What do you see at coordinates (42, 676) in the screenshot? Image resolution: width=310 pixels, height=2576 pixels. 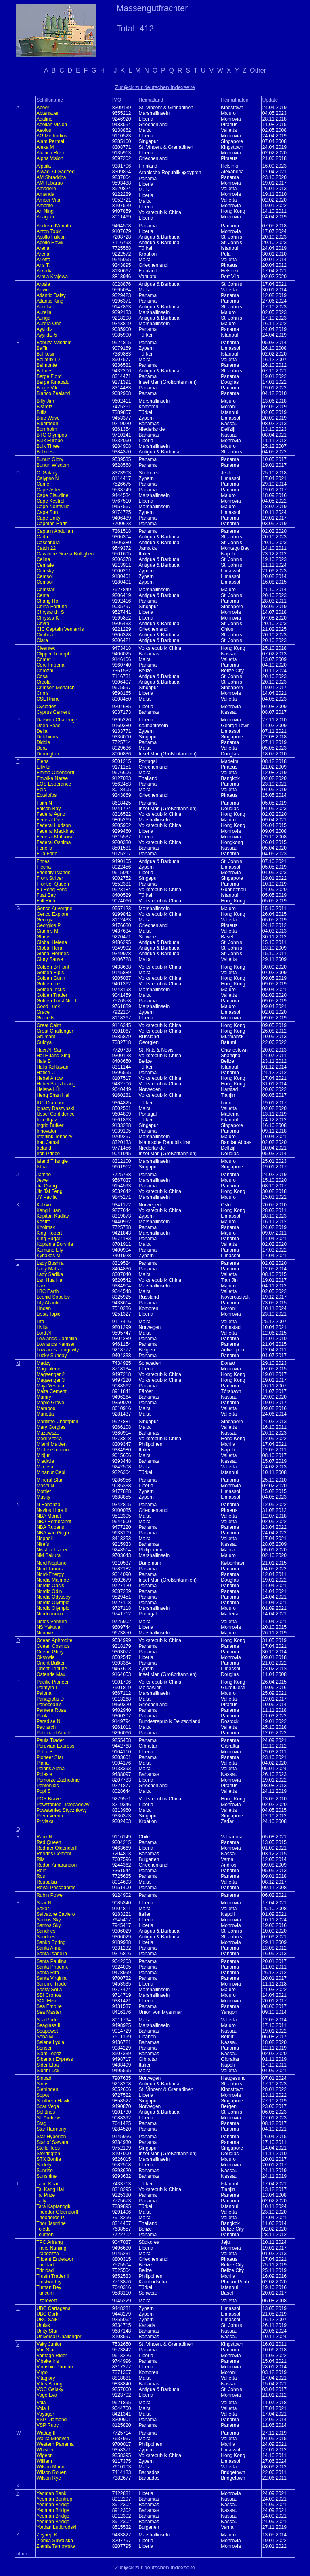 I see `Cosa` at bounding box center [42, 676].